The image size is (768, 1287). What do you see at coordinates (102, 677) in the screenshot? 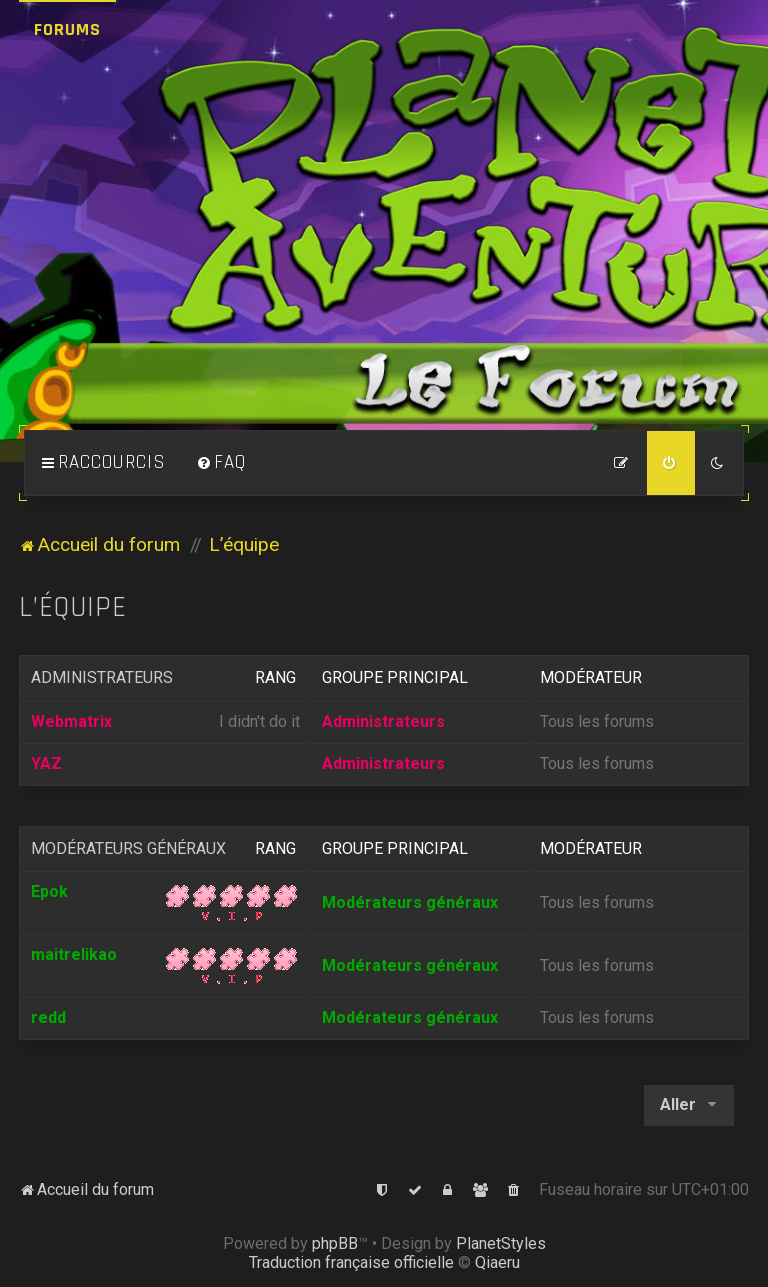
I see `Administrateurs` at bounding box center [102, 677].